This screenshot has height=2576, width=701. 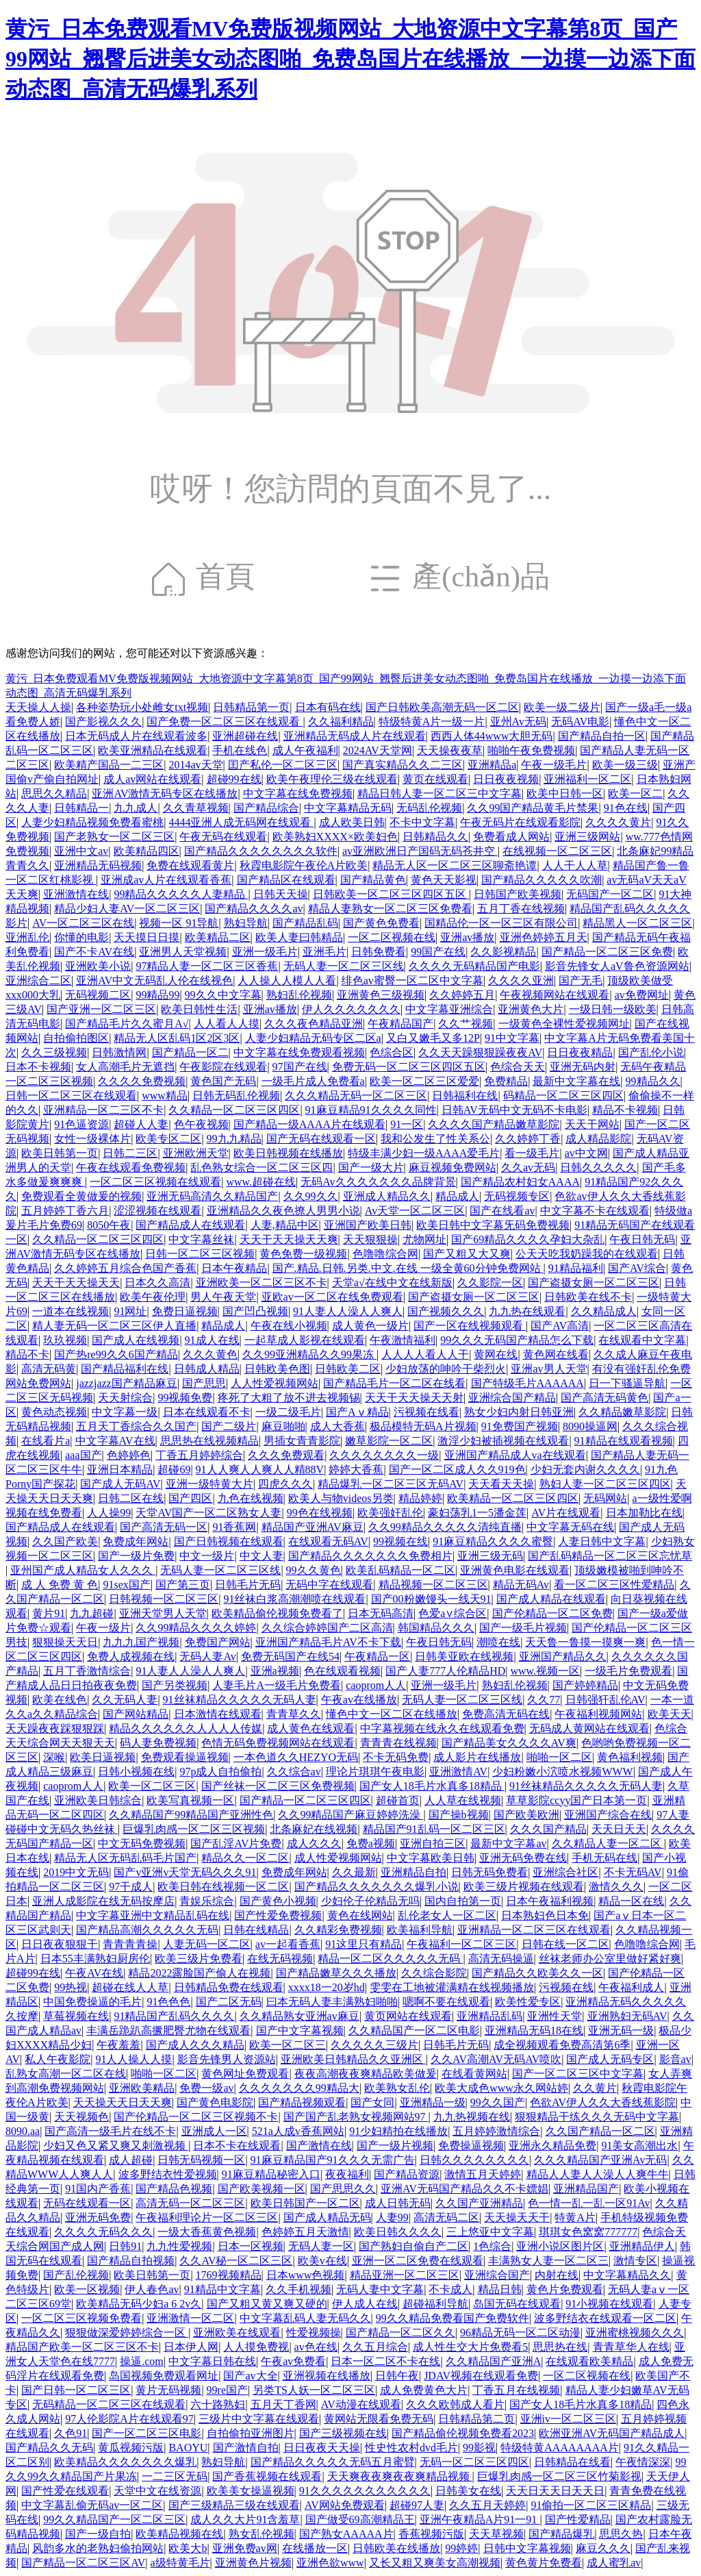 What do you see at coordinates (442, 707) in the screenshot?
I see `国产日韩欧美高潮无码一区二区` at bounding box center [442, 707].